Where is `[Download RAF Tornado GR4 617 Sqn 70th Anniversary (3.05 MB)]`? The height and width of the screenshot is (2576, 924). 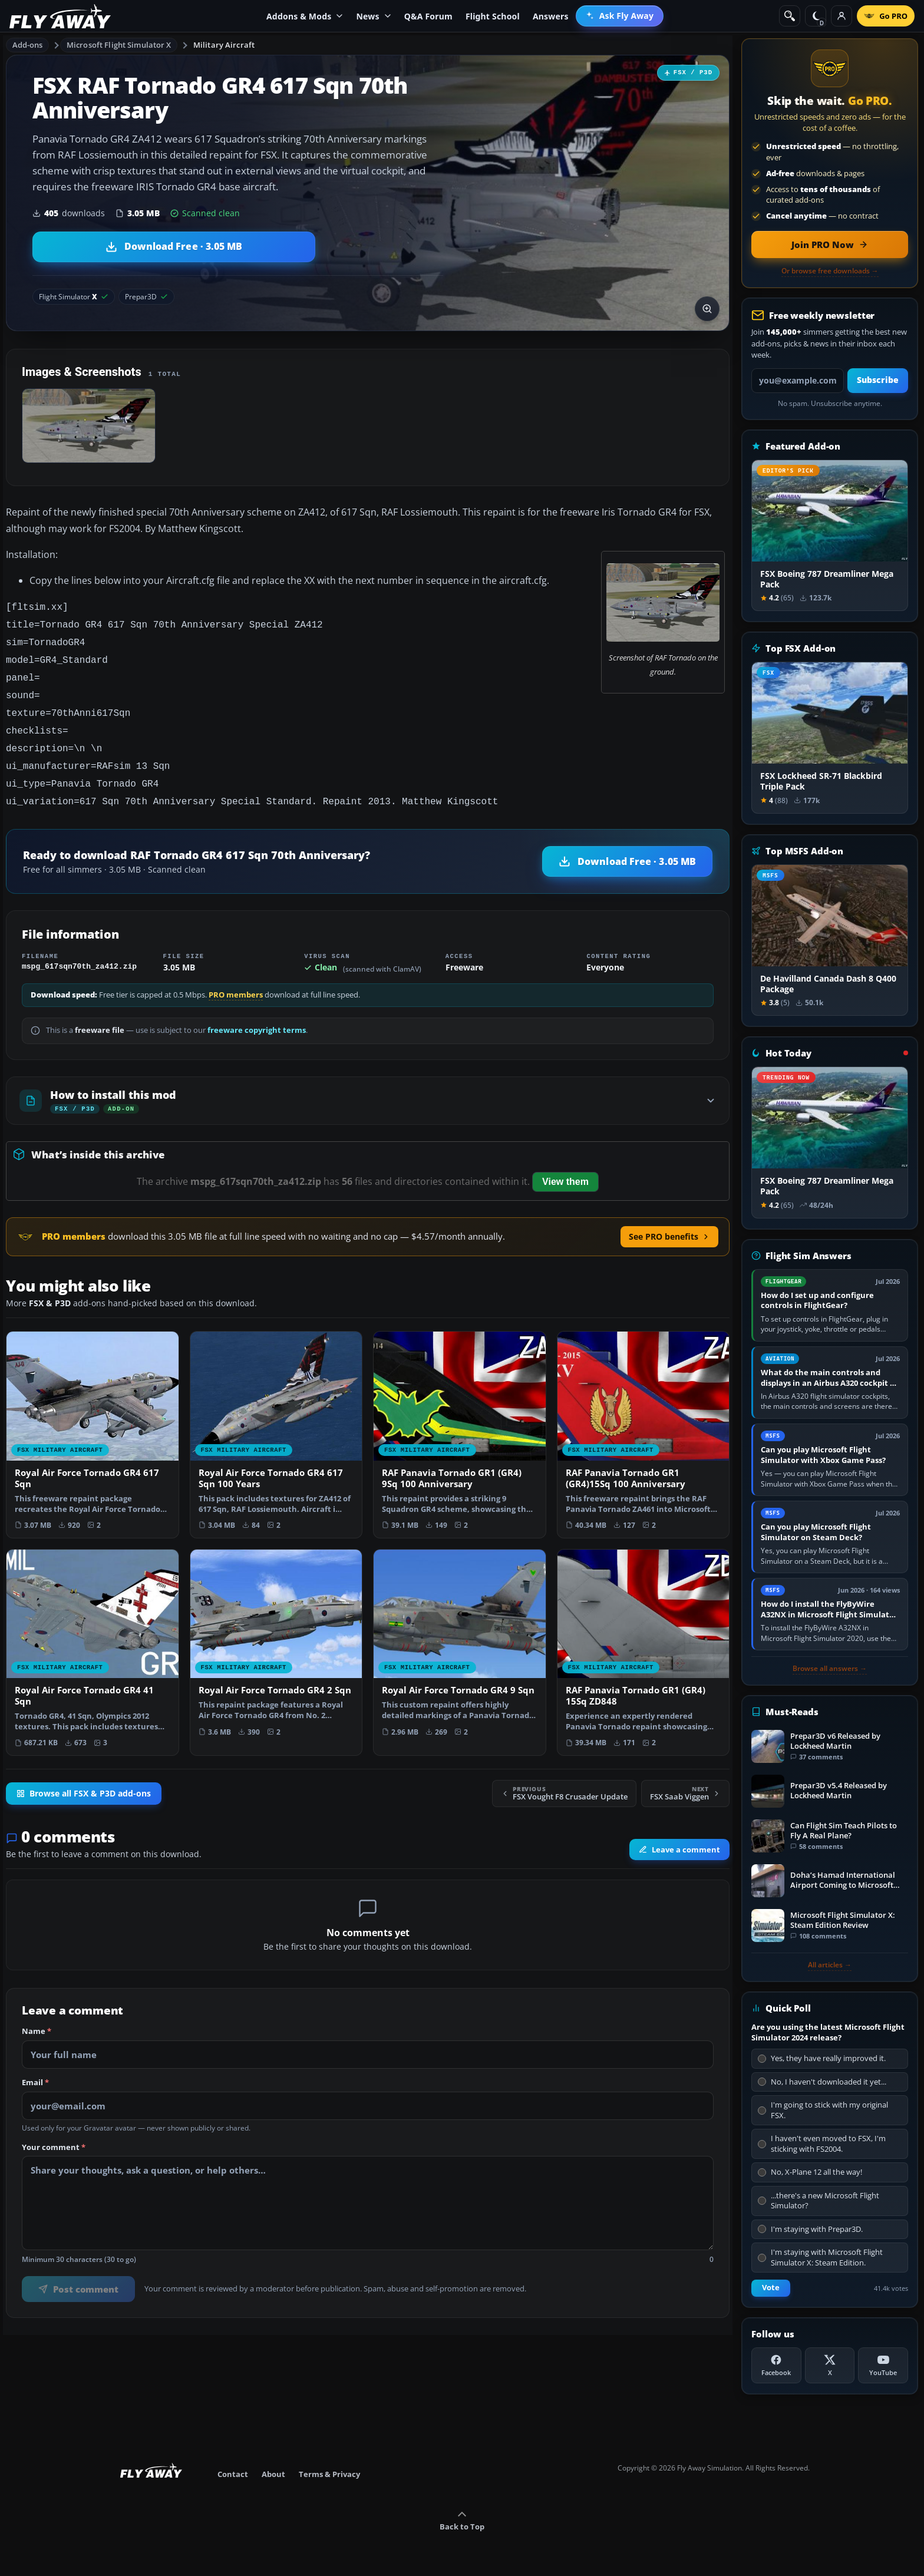
[Download RAF Tornado GR4 617 Sqn 70th Anniversary (3.05 MB)] is located at coordinates (173, 247).